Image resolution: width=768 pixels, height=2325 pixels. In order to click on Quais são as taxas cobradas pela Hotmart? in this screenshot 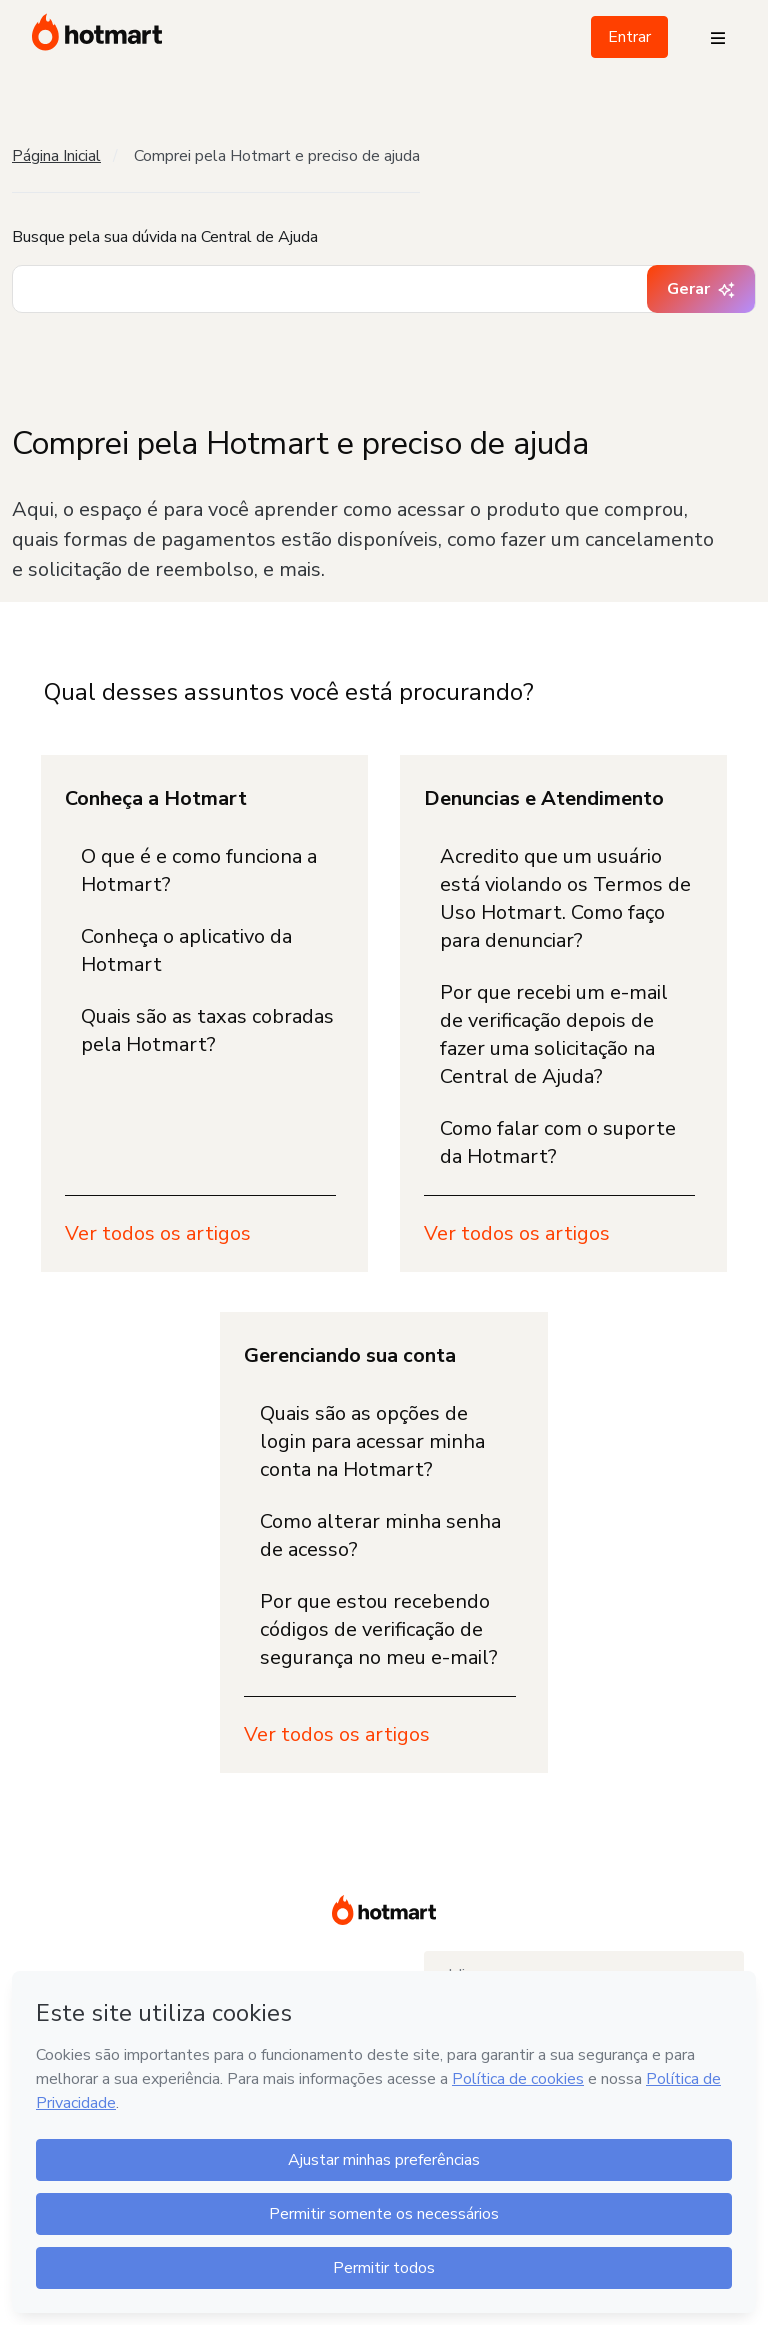, I will do `click(207, 1030)`.